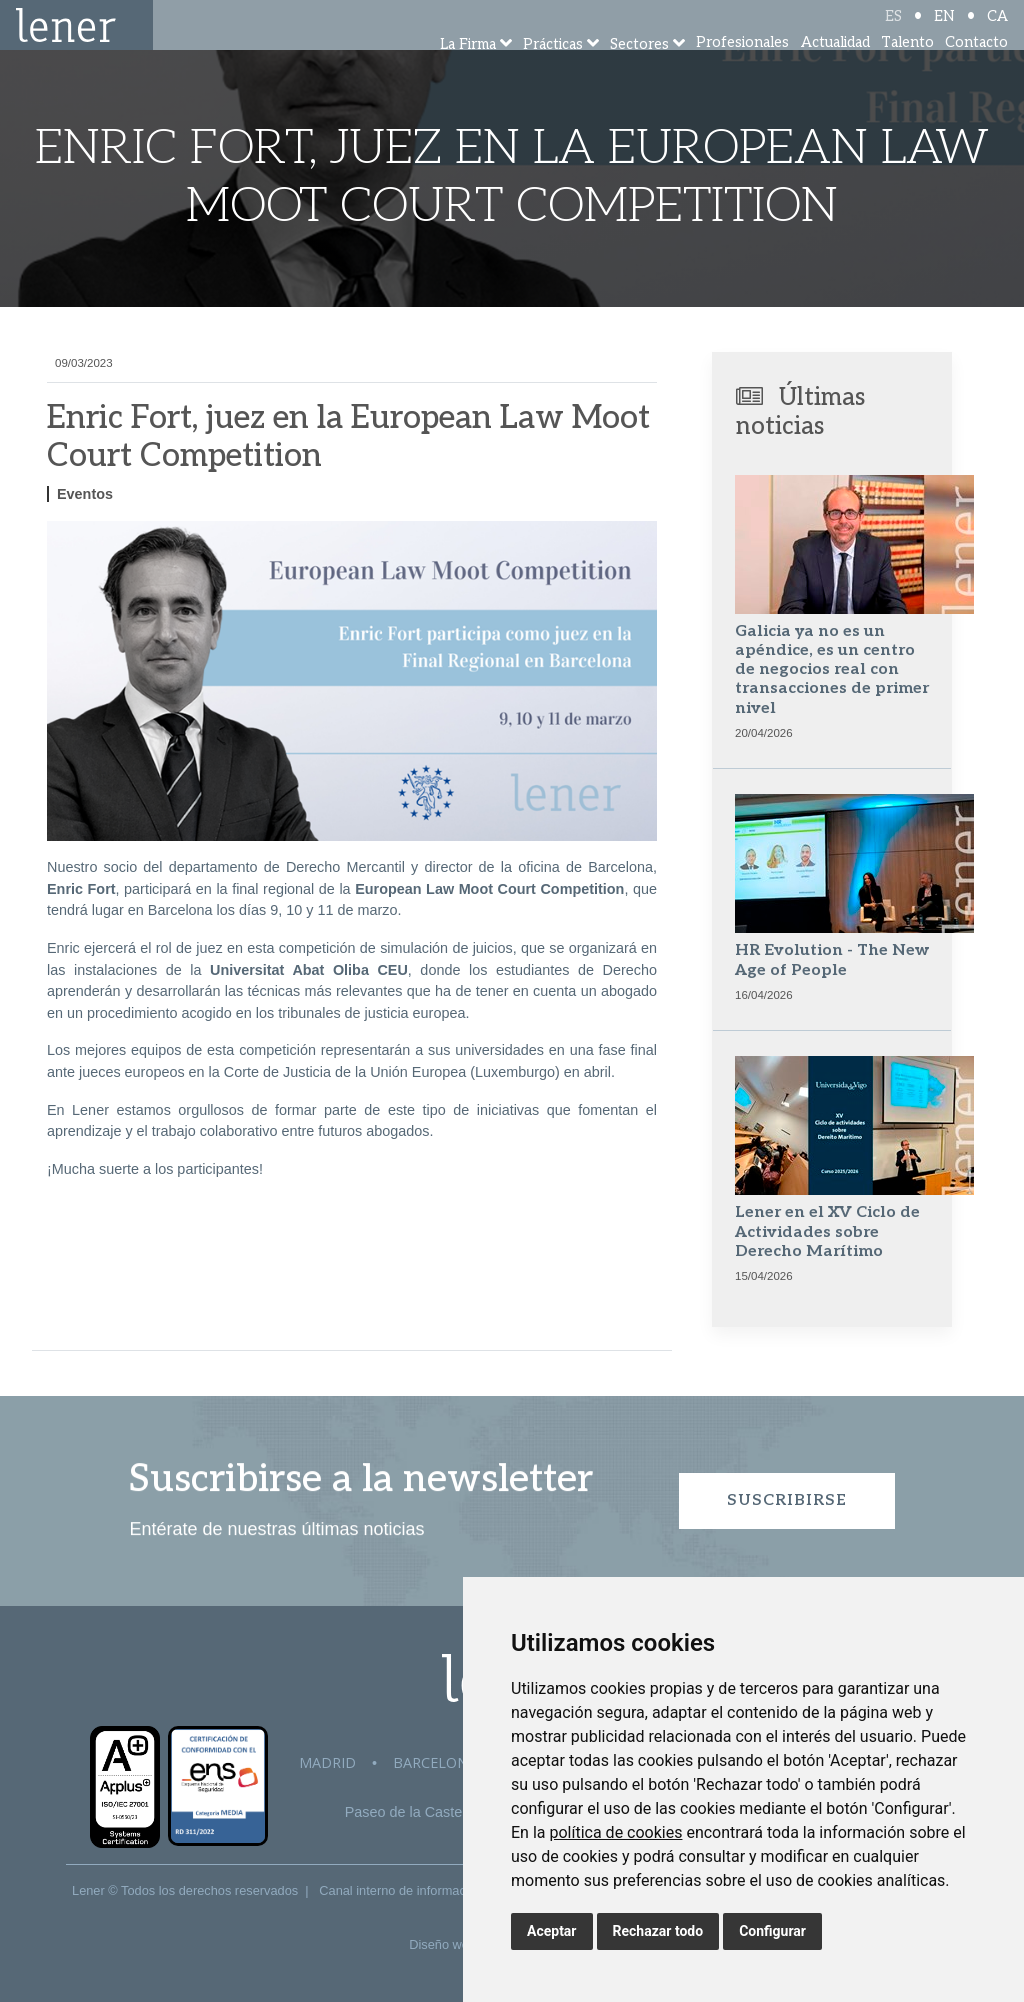 The image size is (1024, 2002). I want to click on Contacto, so click(976, 69).